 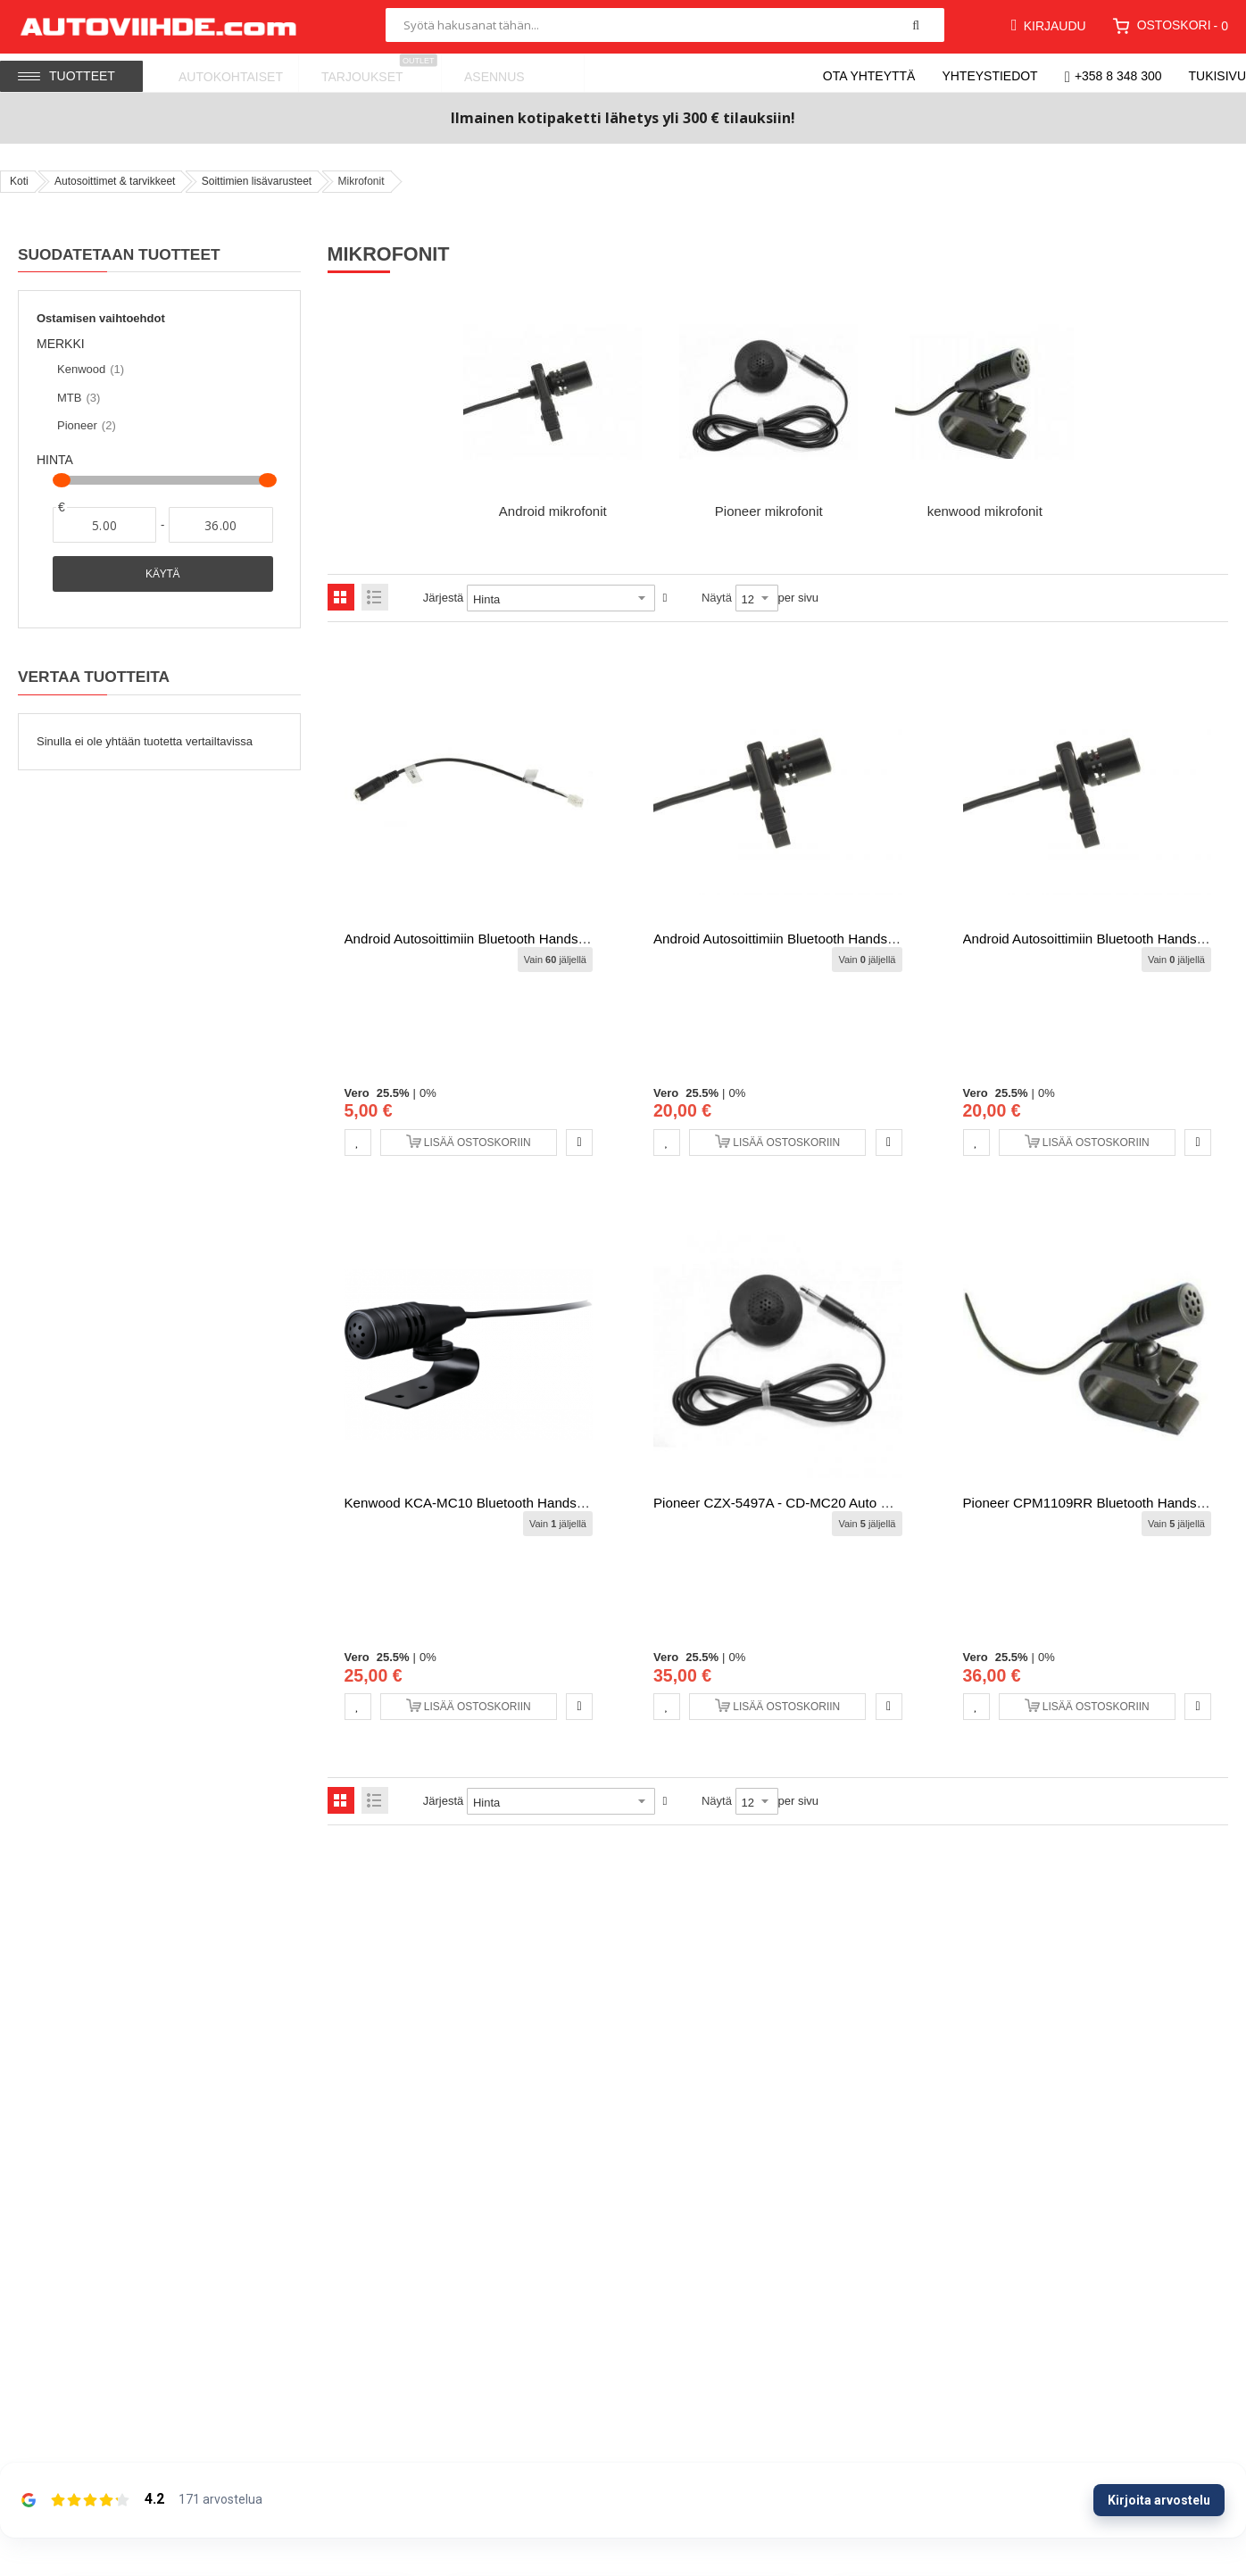 I want to click on Käytä, so click(x=162, y=574).